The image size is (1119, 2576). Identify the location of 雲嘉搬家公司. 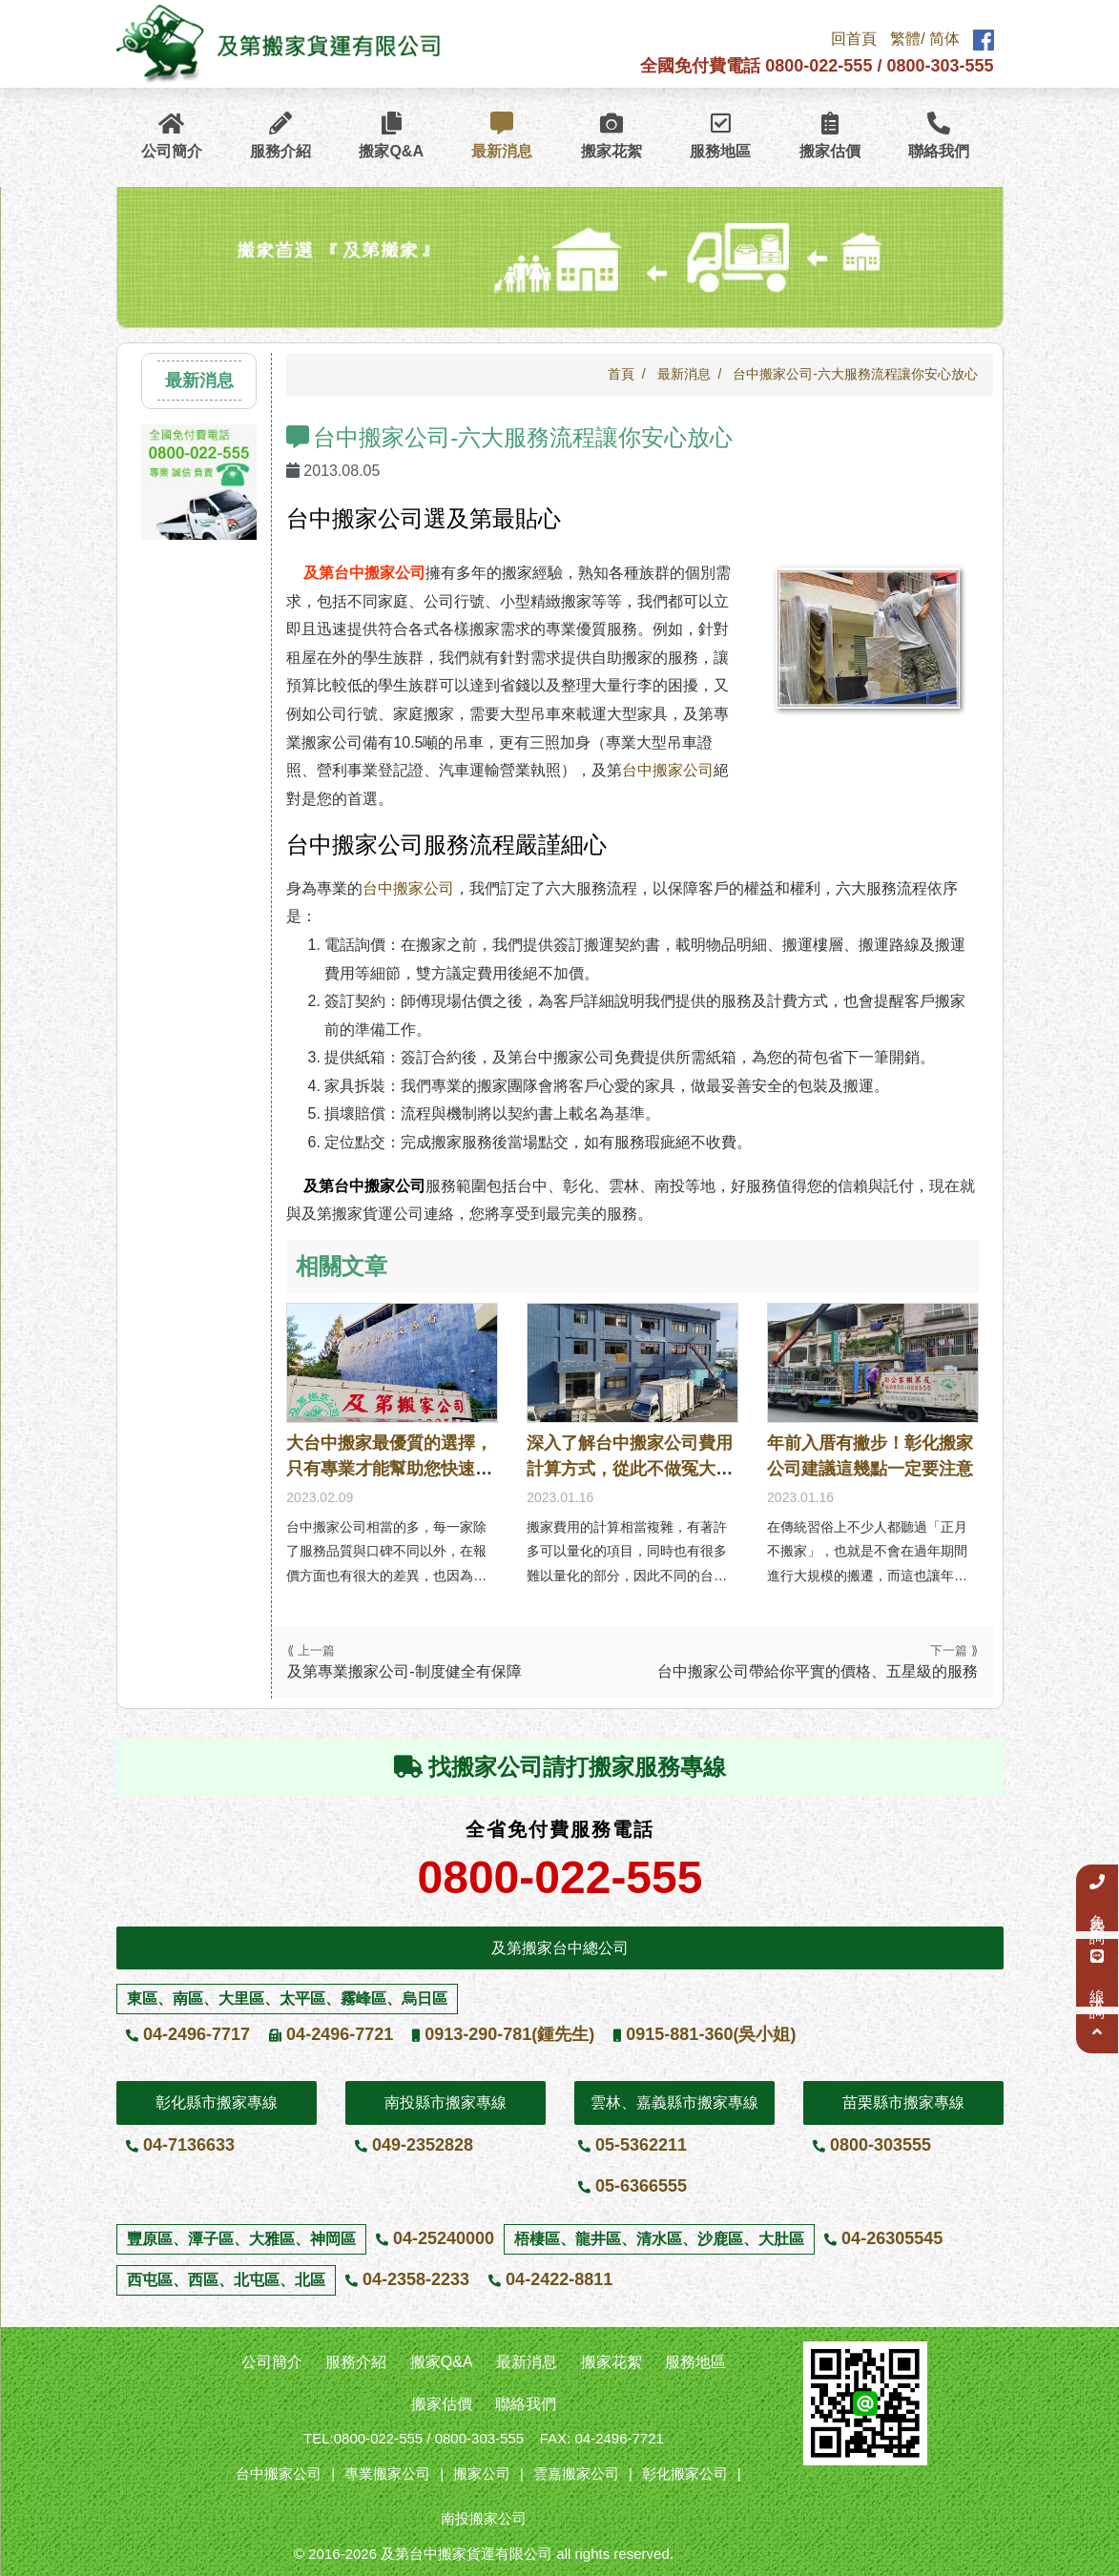
(576, 2473).